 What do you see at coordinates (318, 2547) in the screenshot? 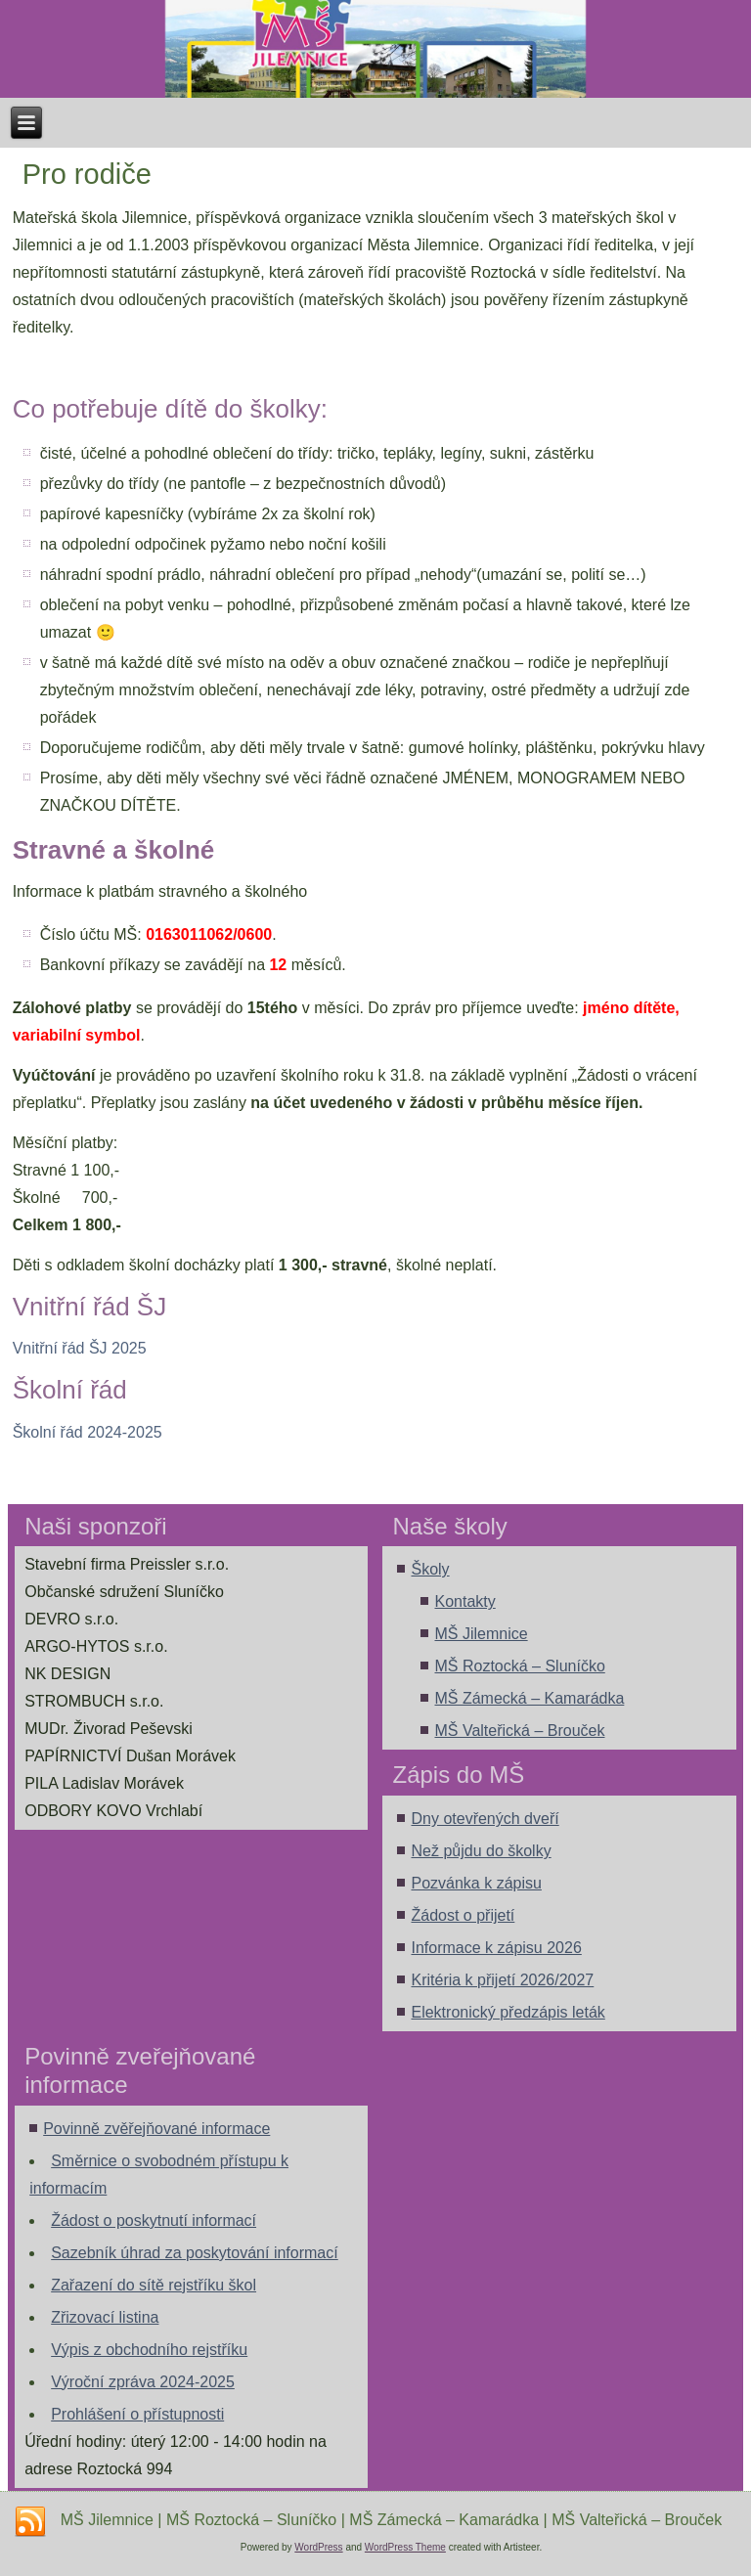
I see `WordPress` at bounding box center [318, 2547].